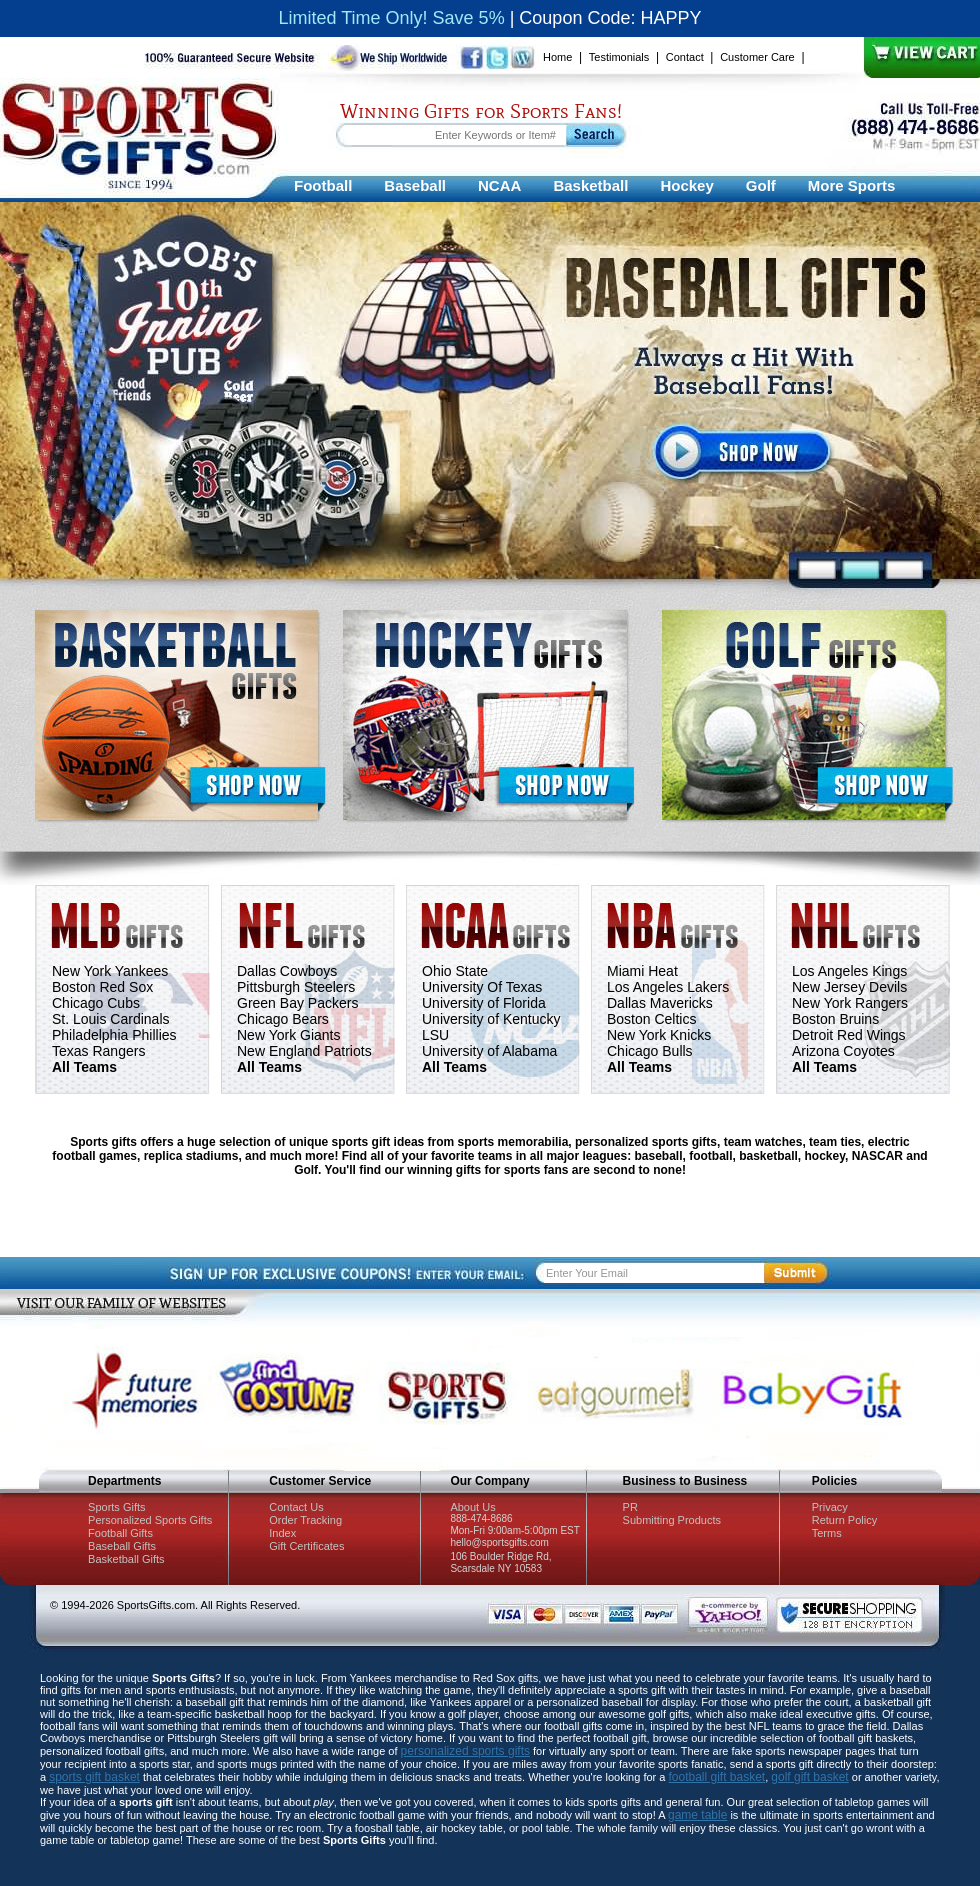 This screenshot has width=980, height=1886. Describe the element at coordinates (849, 1035) in the screenshot. I see `Detroit Red Wings` at that location.